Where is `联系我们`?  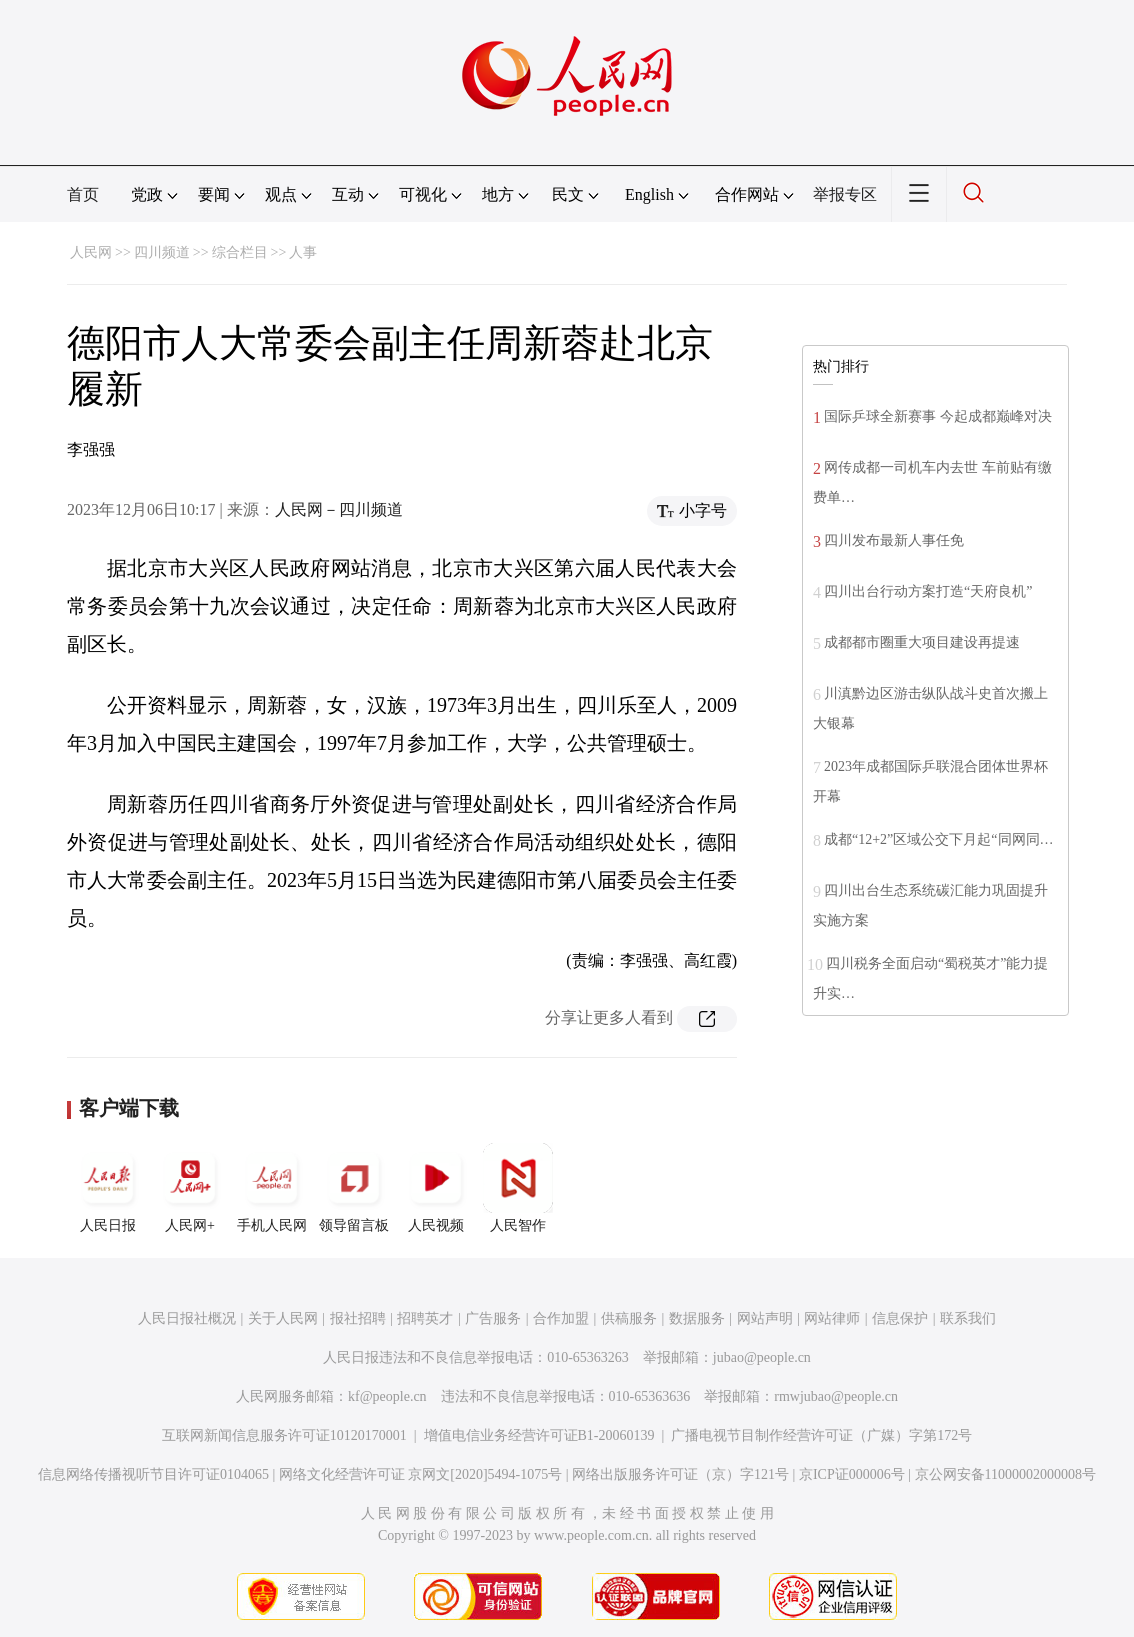 联系我们 is located at coordinates (968, 1318).